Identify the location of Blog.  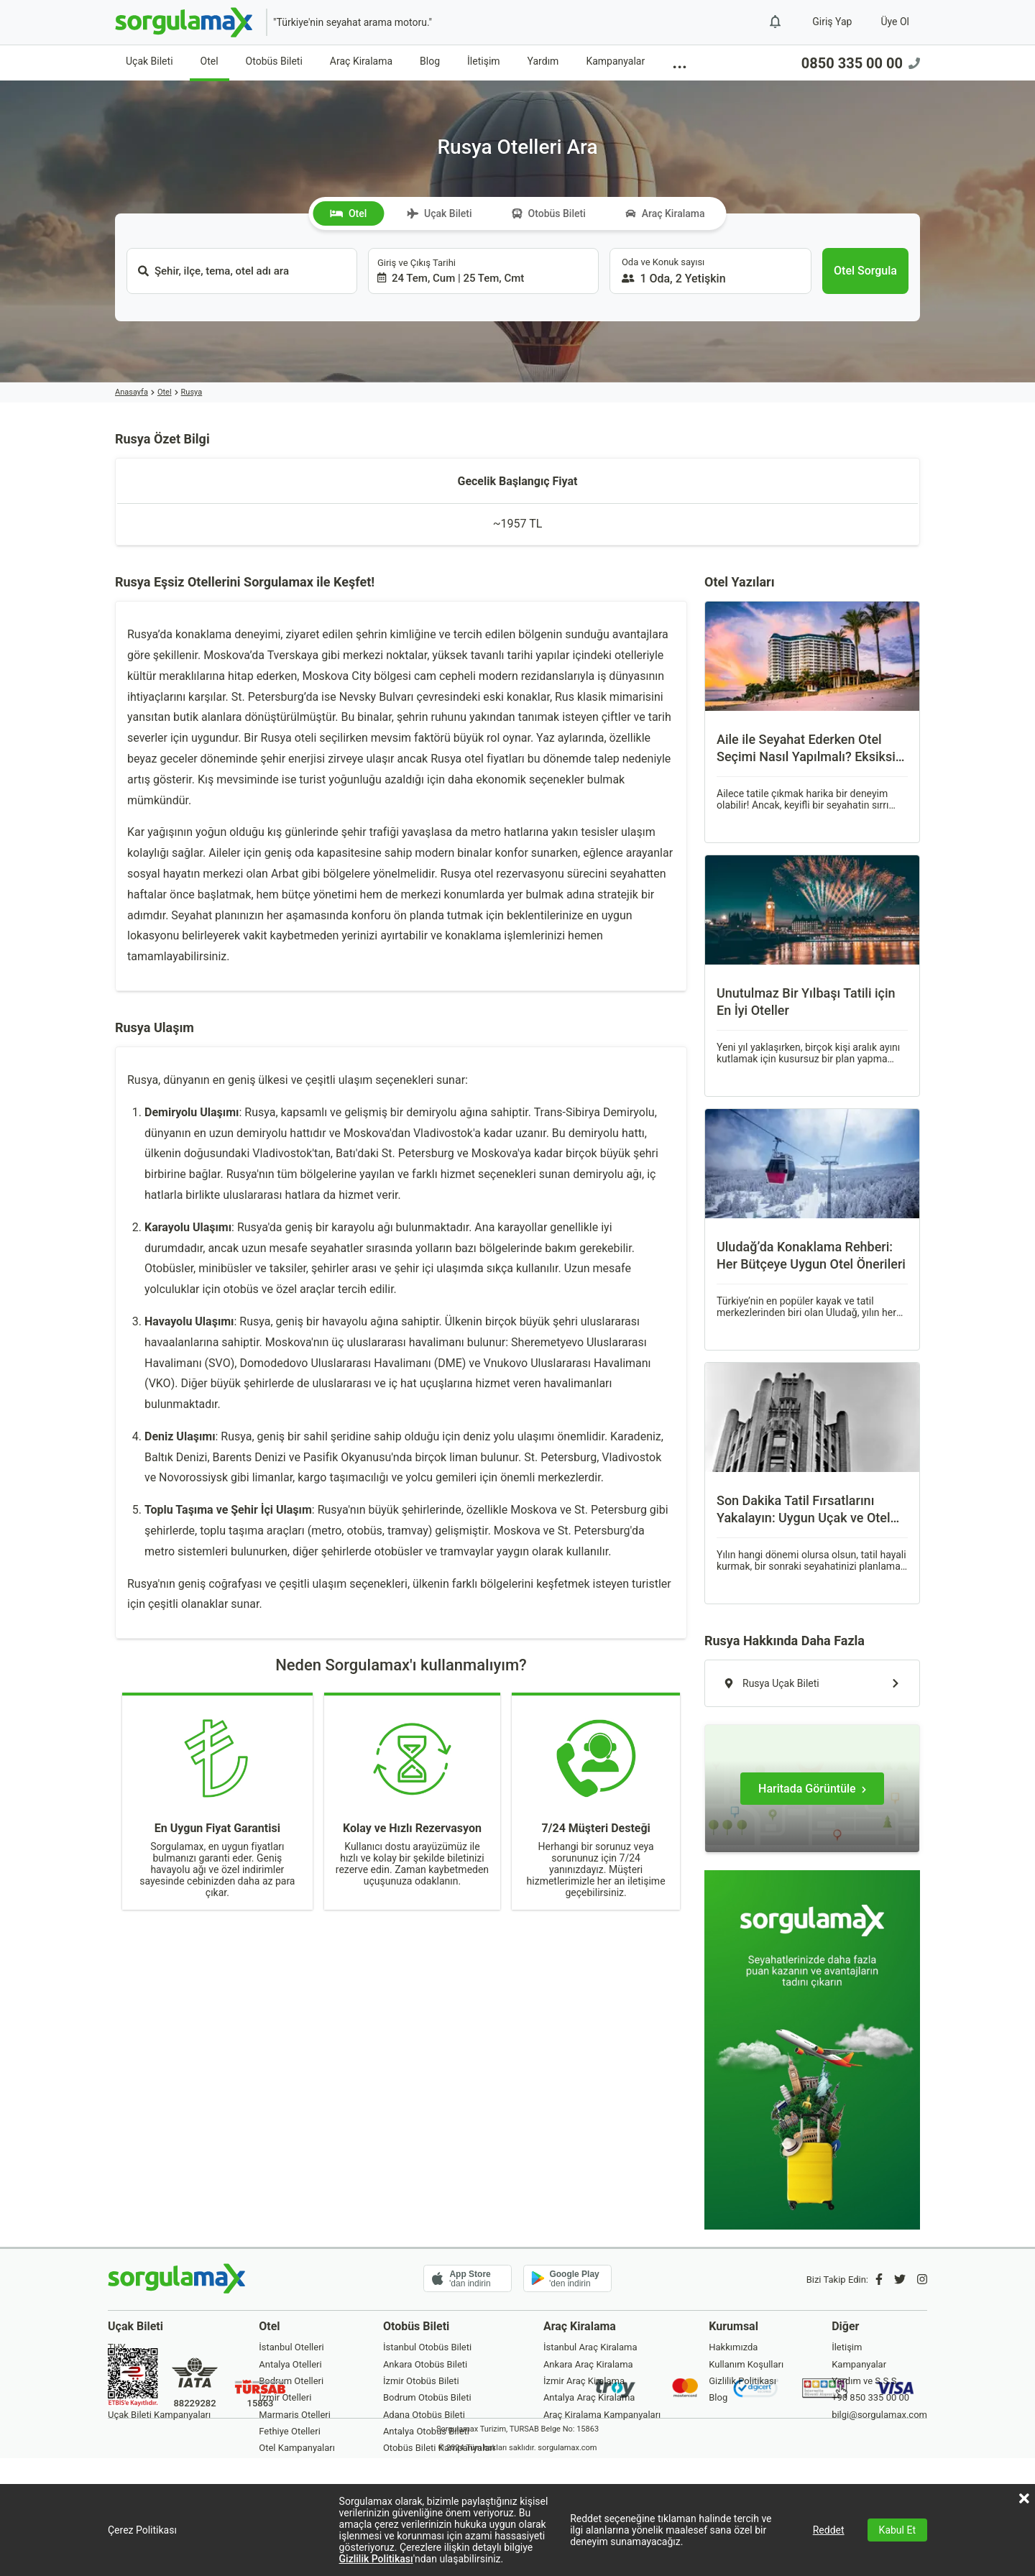
(430, 61).